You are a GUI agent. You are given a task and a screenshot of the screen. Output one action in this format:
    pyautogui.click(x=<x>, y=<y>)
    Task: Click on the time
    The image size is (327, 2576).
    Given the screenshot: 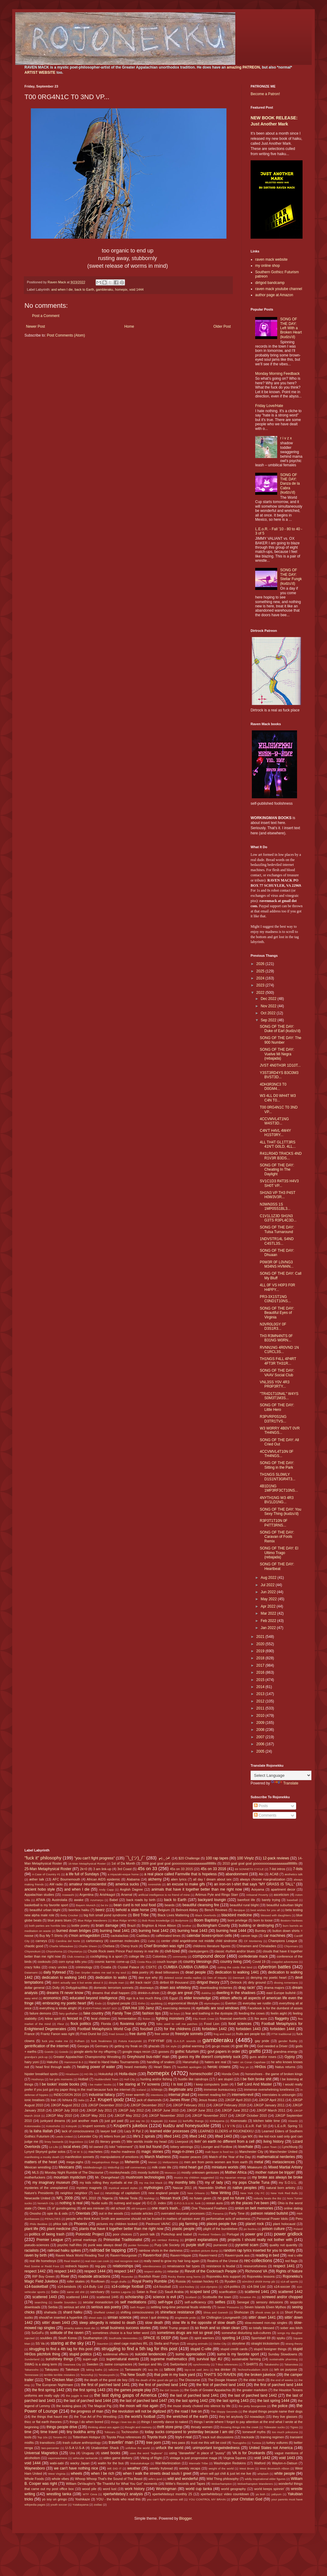 What is the action you would take?
    pyautogui.click(x=27, y=2432)
    